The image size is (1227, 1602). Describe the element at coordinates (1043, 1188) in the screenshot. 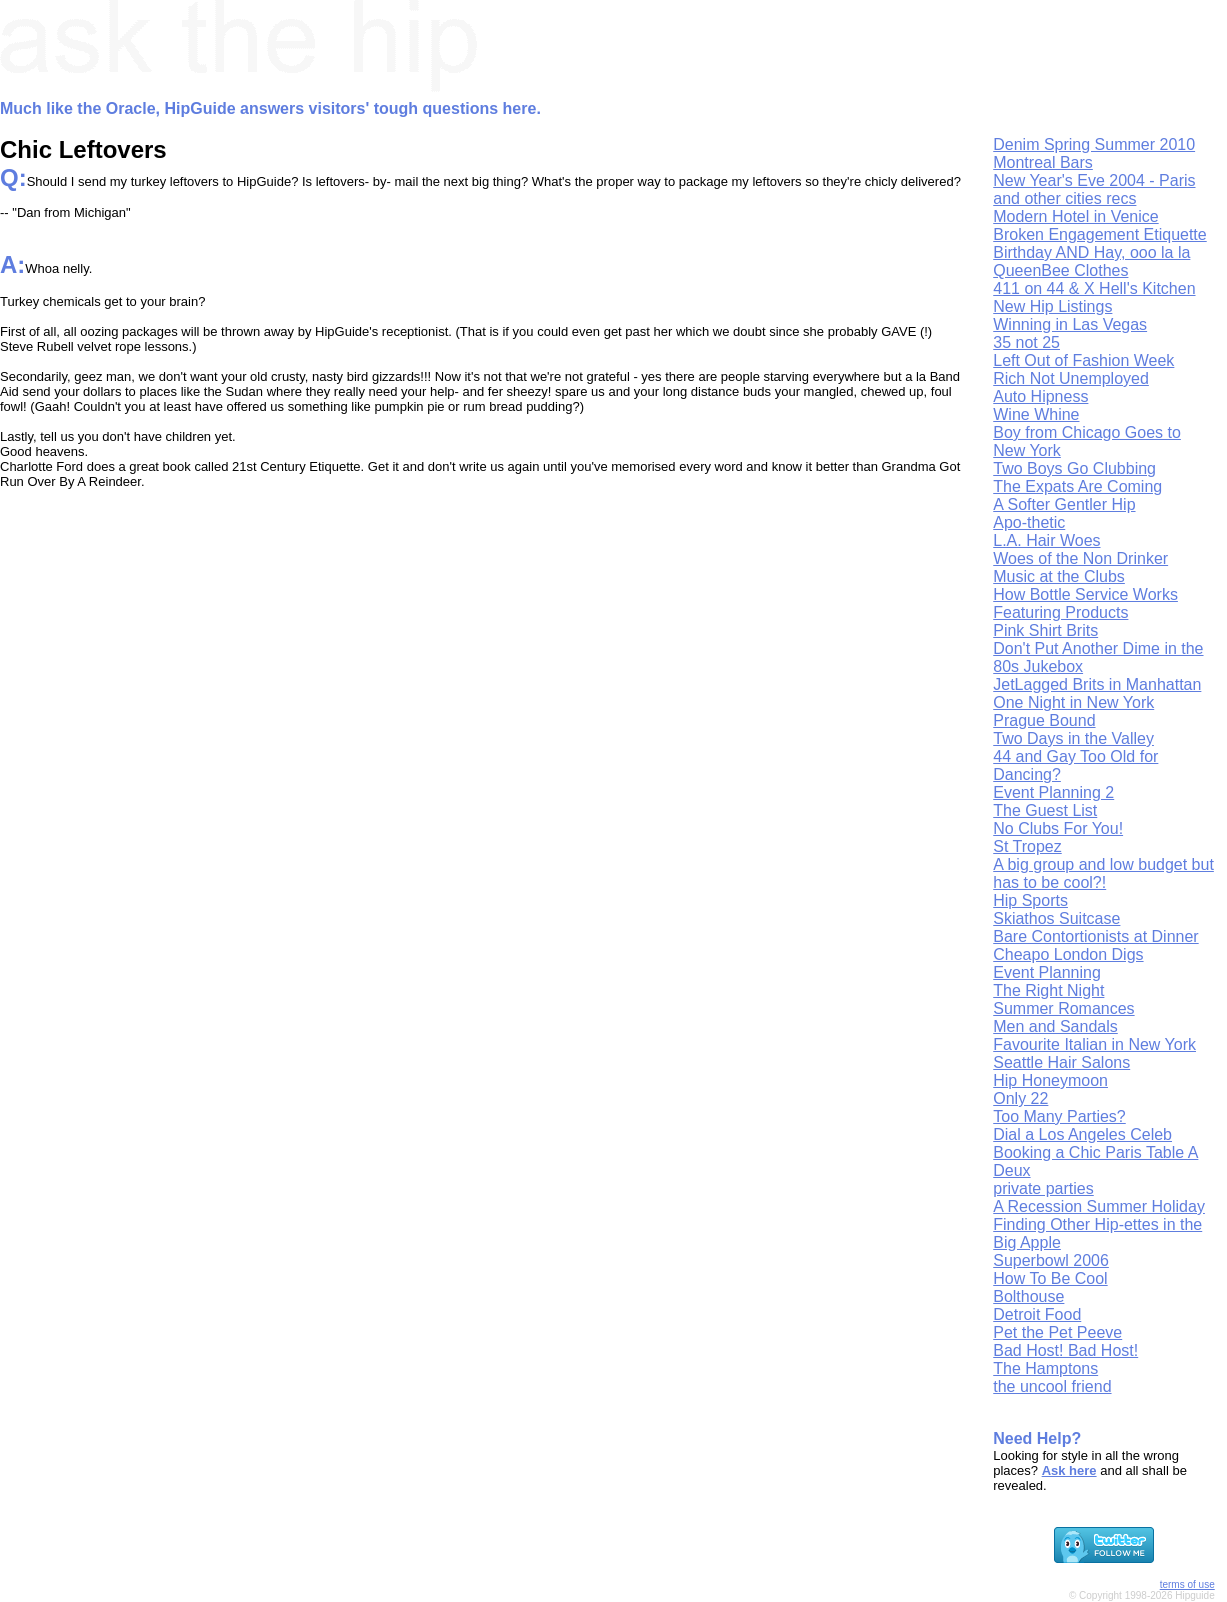

I see `private parties` at that location.